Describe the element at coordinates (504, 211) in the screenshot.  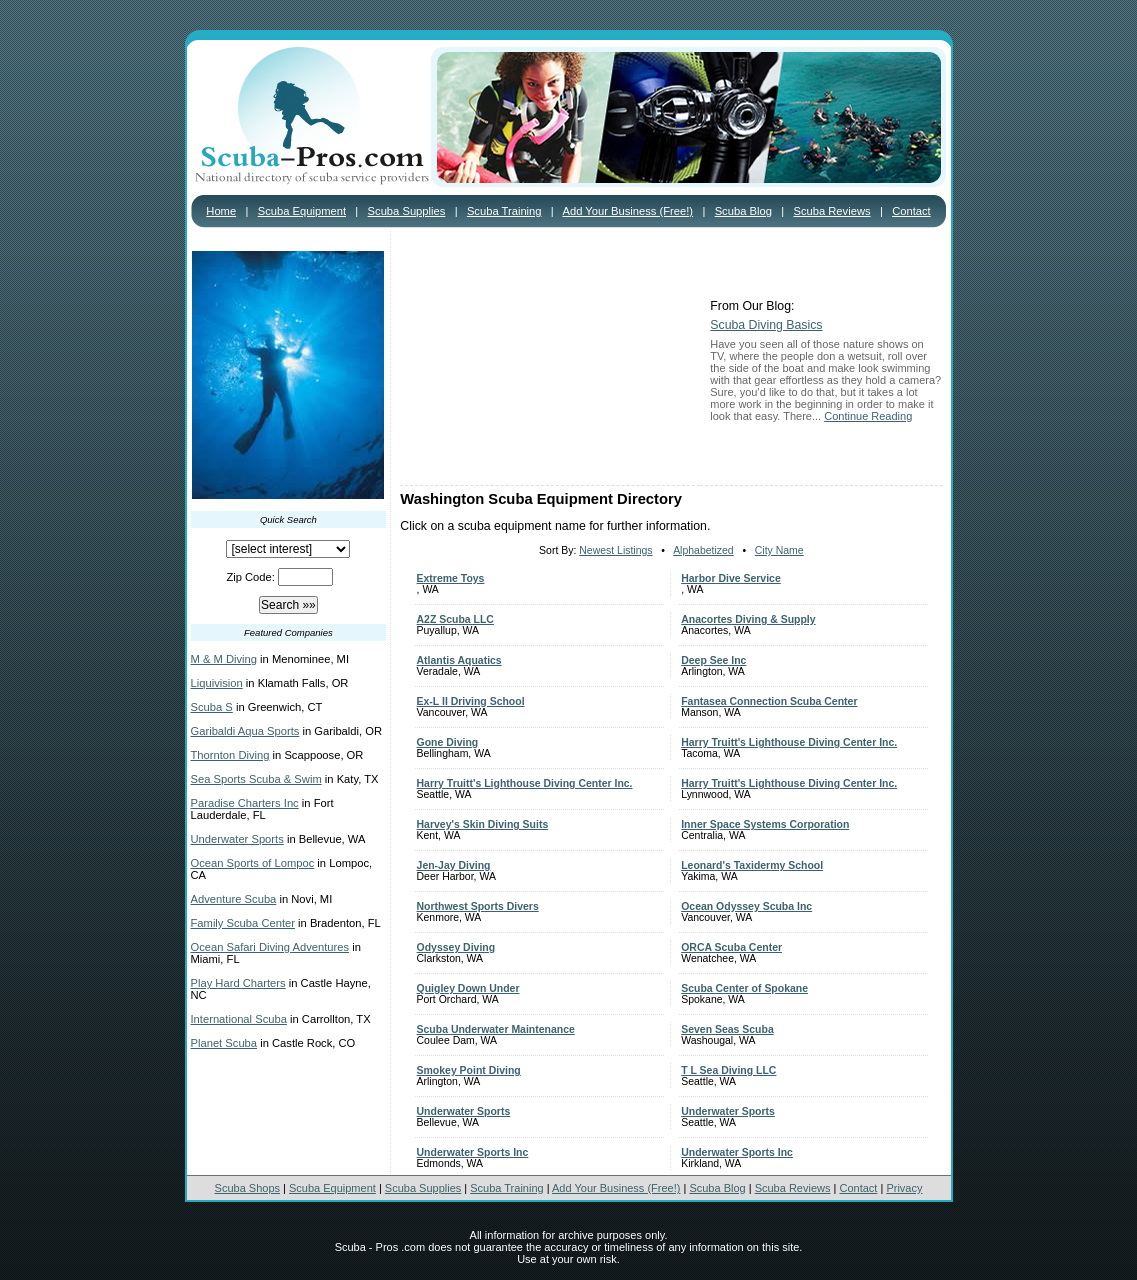
I see `Scuba Training` at that location.